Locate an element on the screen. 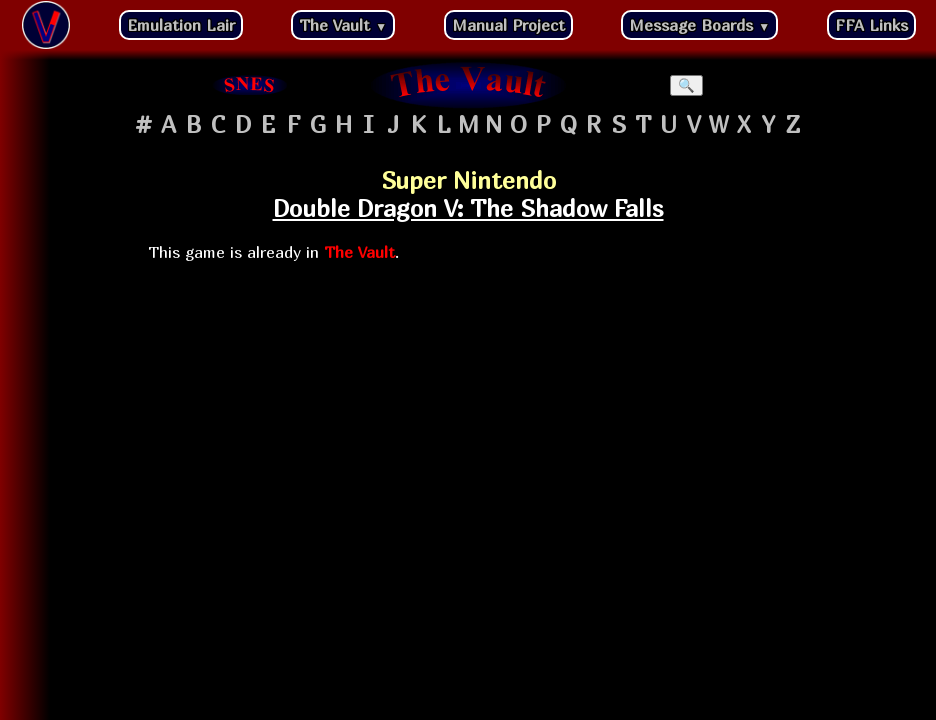  Emulation Lair is located at coordinates (181, 25).